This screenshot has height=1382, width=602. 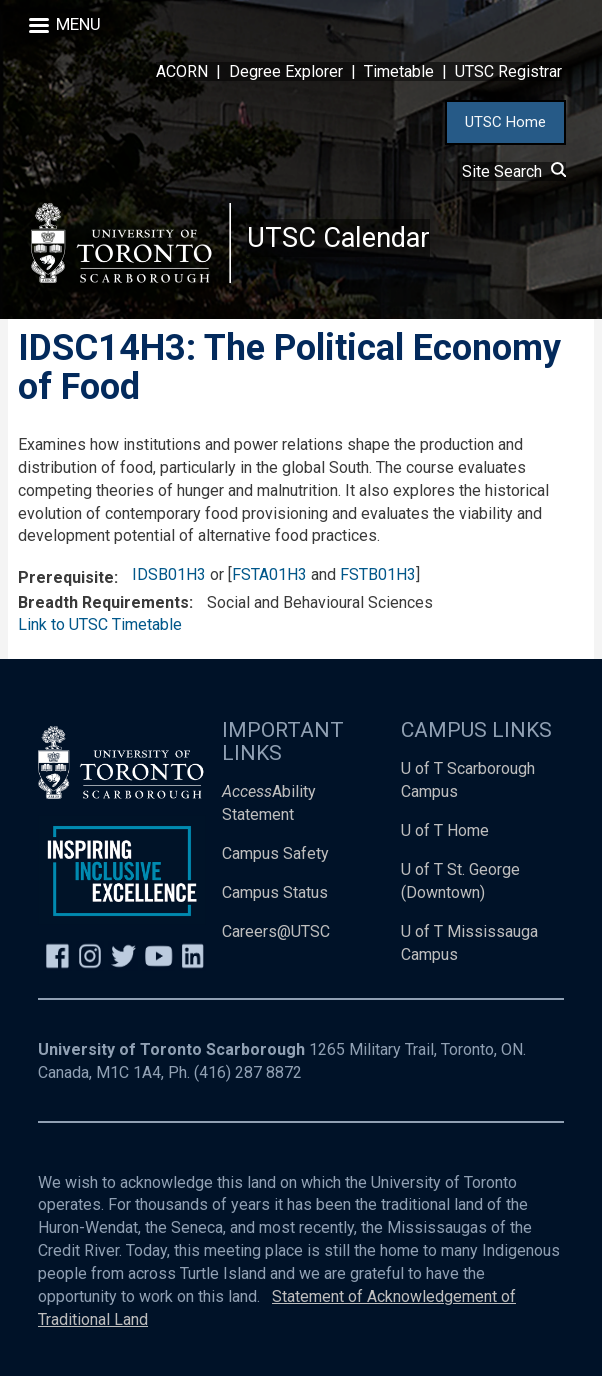 What do you see at coordinates (275, 898) in the screenshot?
I see `Campus Status` at bounding box center [275, 898].